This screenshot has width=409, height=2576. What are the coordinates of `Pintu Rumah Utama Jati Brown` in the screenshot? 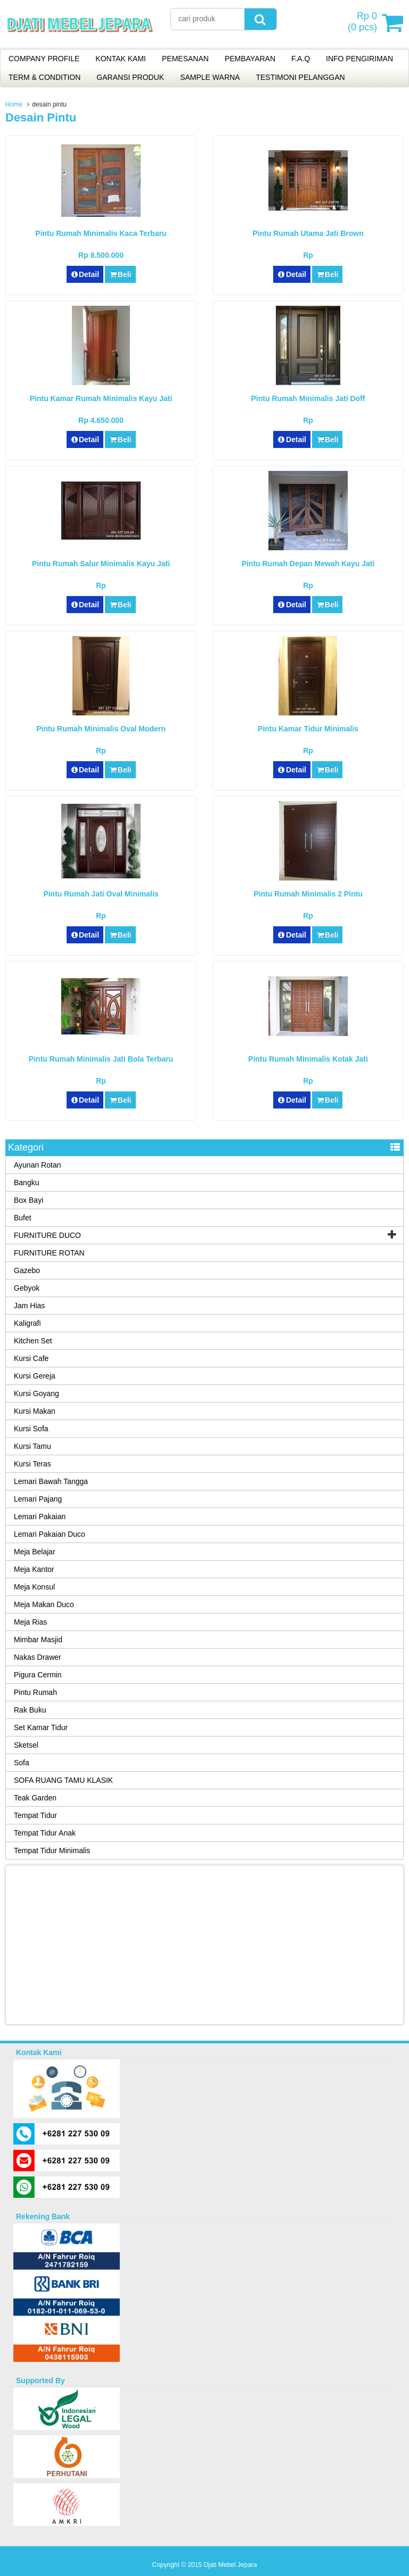 It's located at (307, 233).